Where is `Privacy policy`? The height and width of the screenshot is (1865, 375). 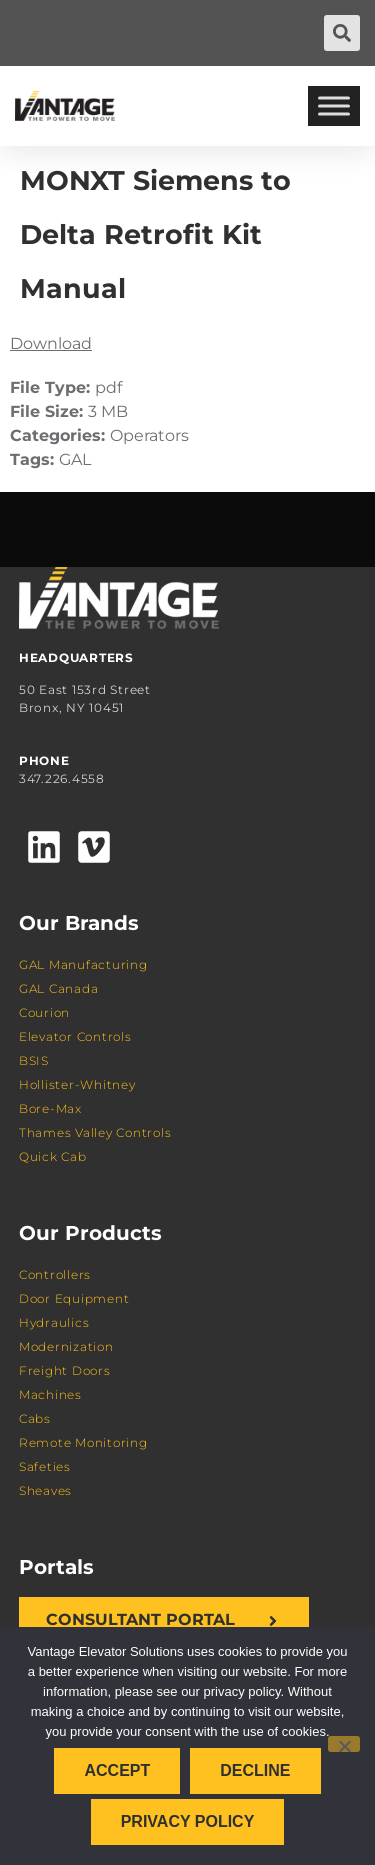
Privacy policy is located at coordinates (188, 1821).